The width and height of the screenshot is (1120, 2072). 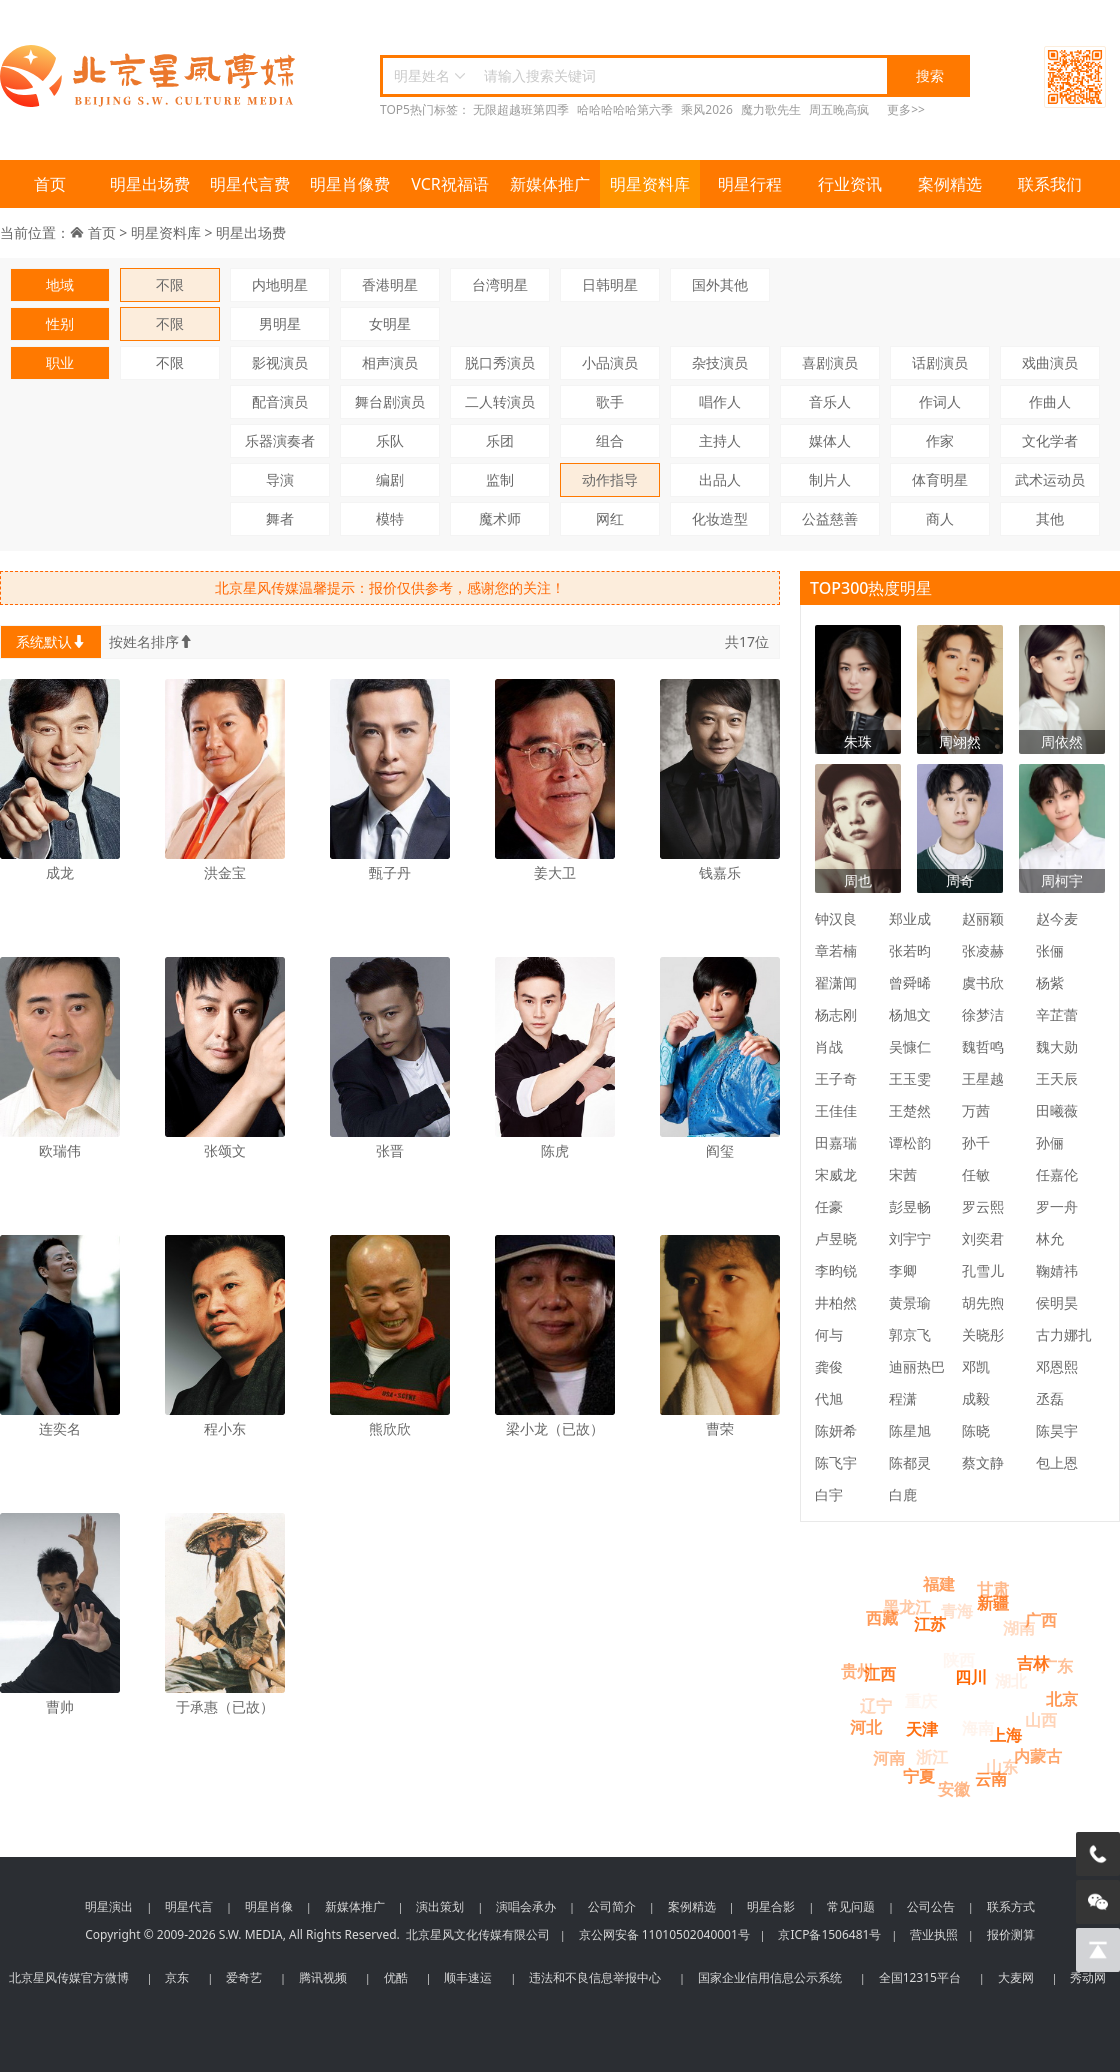 What do you see at coordinates (906, 109) in the screenshot?
I see `更多>>` at bounding box center [906, 109].